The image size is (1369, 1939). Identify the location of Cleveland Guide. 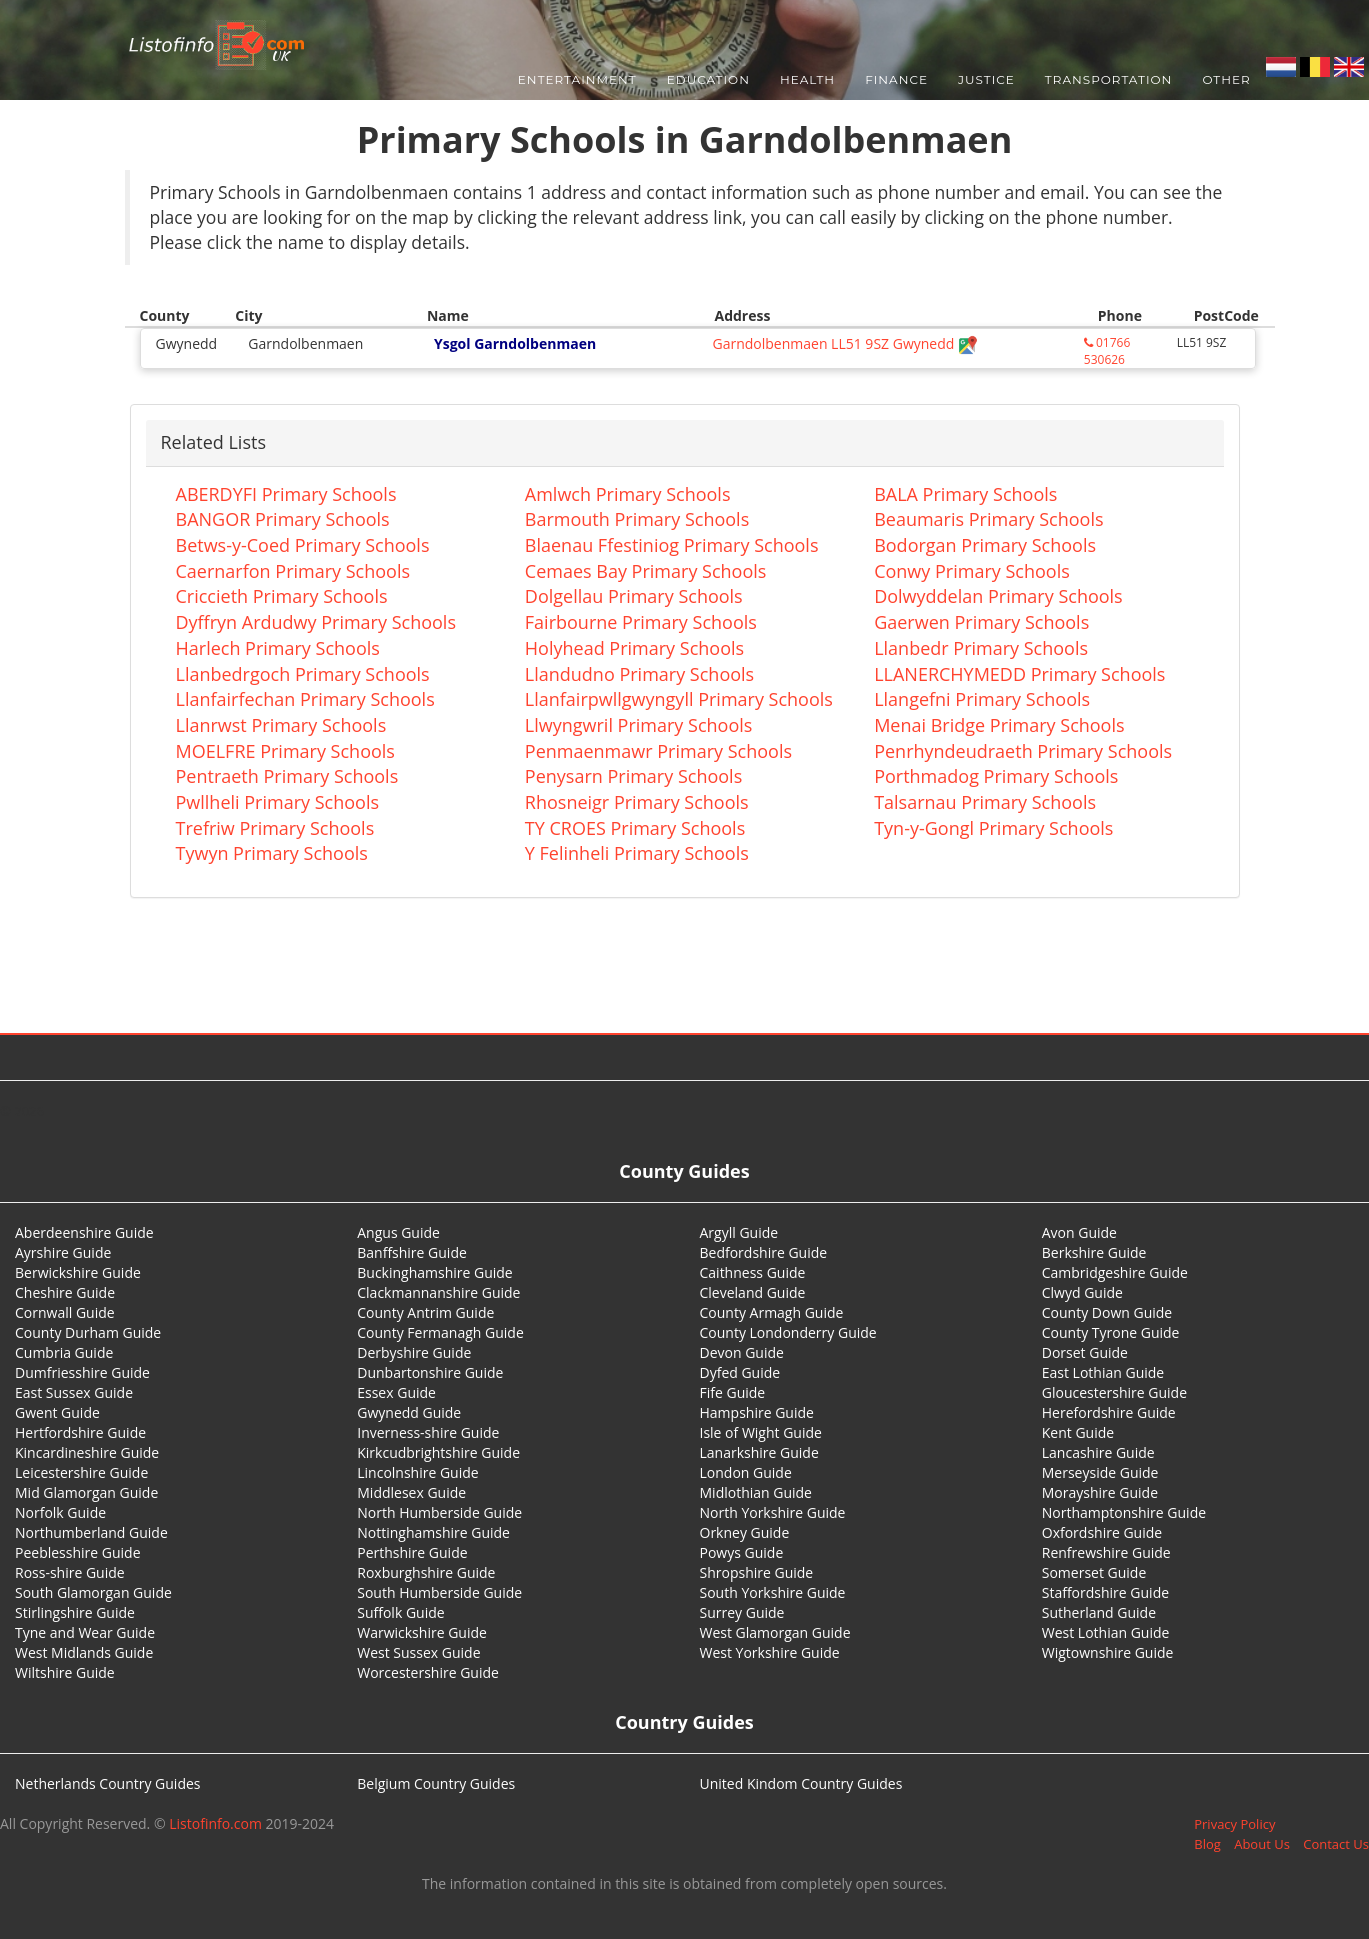
(753, 1292).